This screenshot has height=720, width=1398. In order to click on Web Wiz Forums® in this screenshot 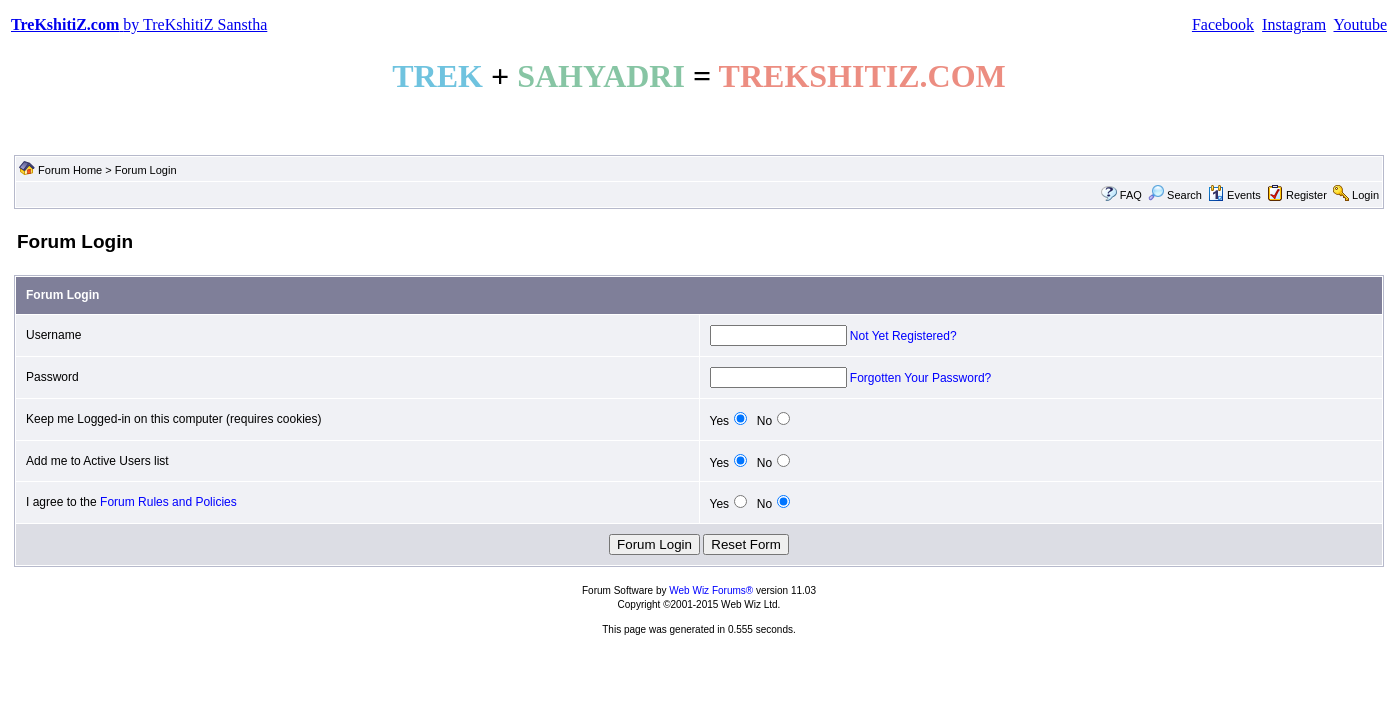, I will do `click(711, 590)`.